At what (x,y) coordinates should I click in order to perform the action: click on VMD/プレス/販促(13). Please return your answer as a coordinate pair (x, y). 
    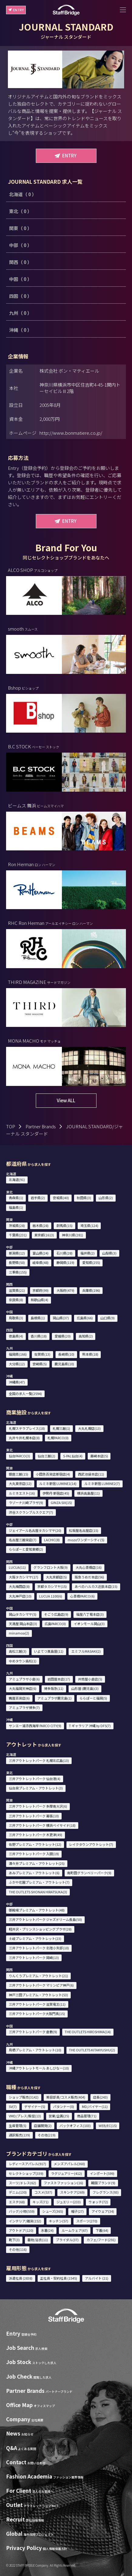
    Looking at the image, I should click on (25, 2115).